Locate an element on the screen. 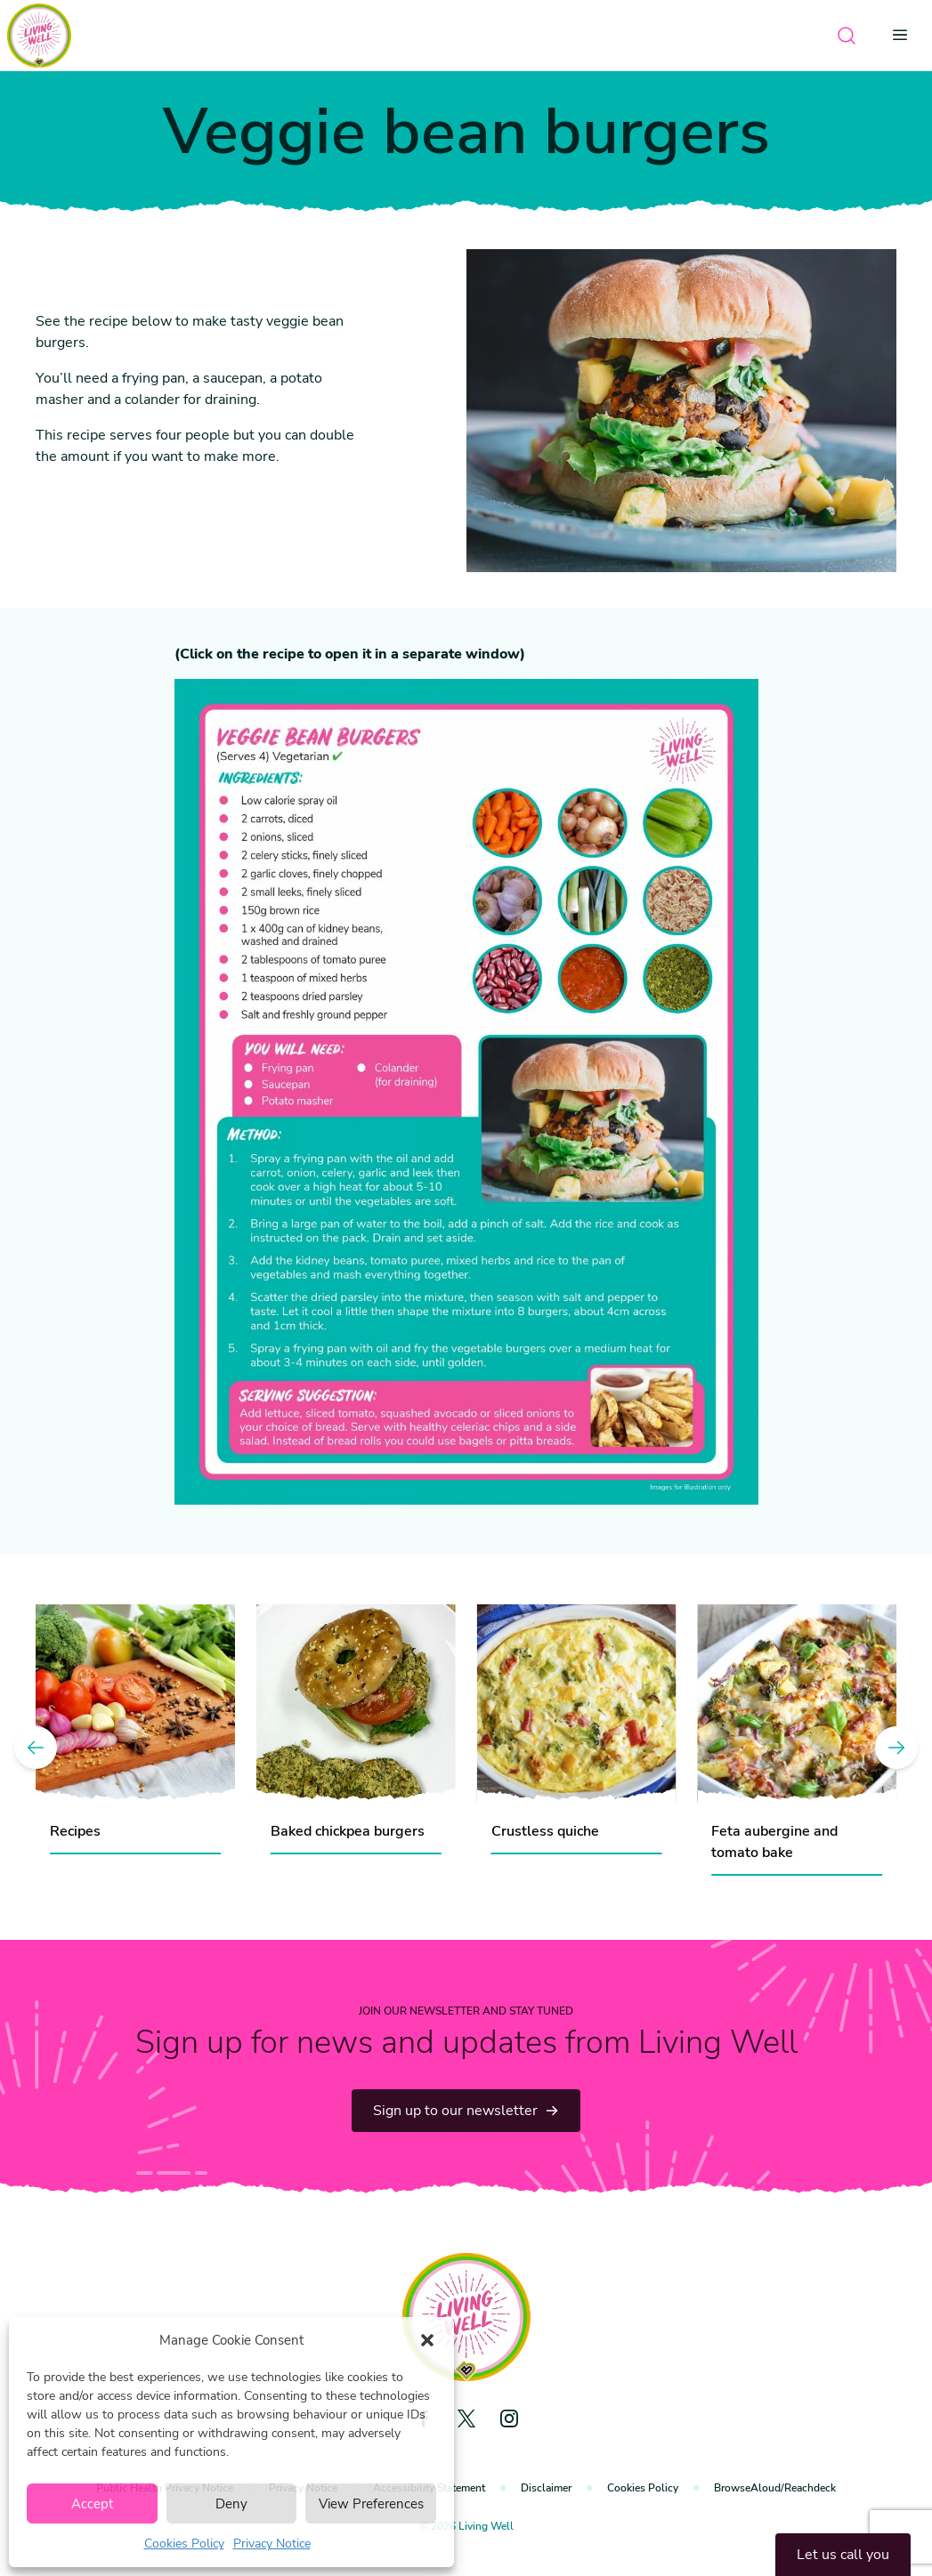 This screenshot has width=932, height=2576. Accept is located at coordinates (92, 2504).